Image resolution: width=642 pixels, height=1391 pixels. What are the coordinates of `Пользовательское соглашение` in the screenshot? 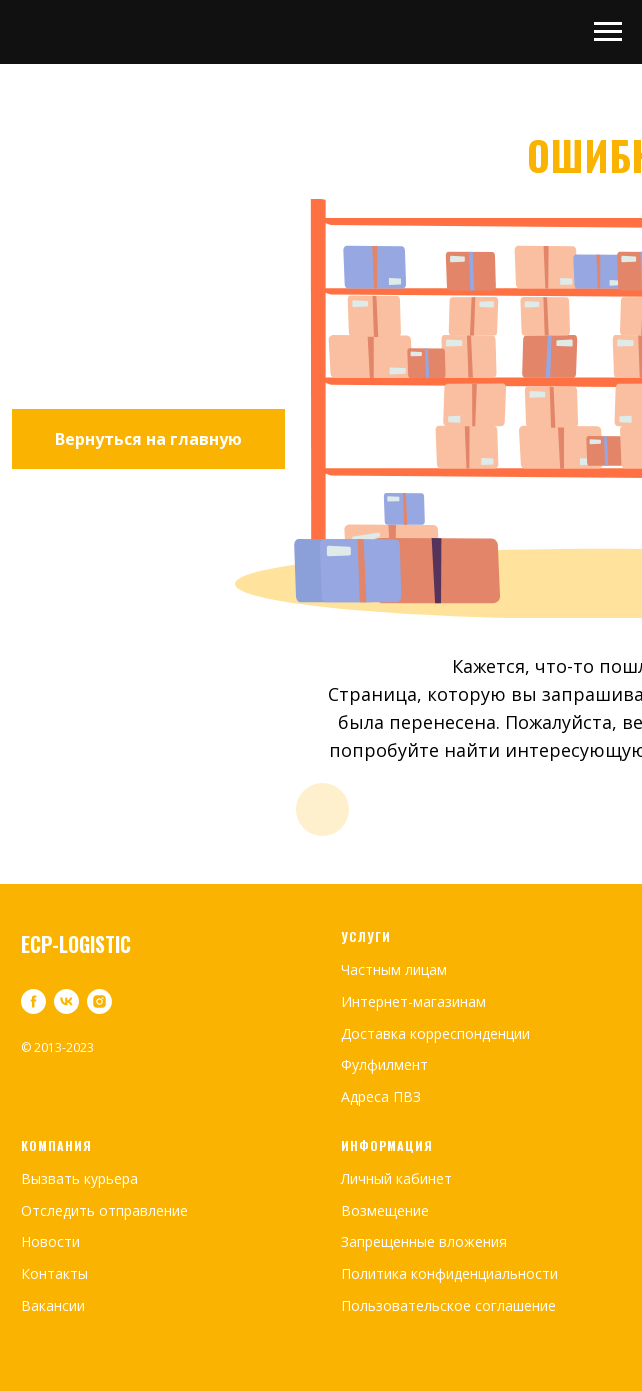 It's located at (448, 1305).